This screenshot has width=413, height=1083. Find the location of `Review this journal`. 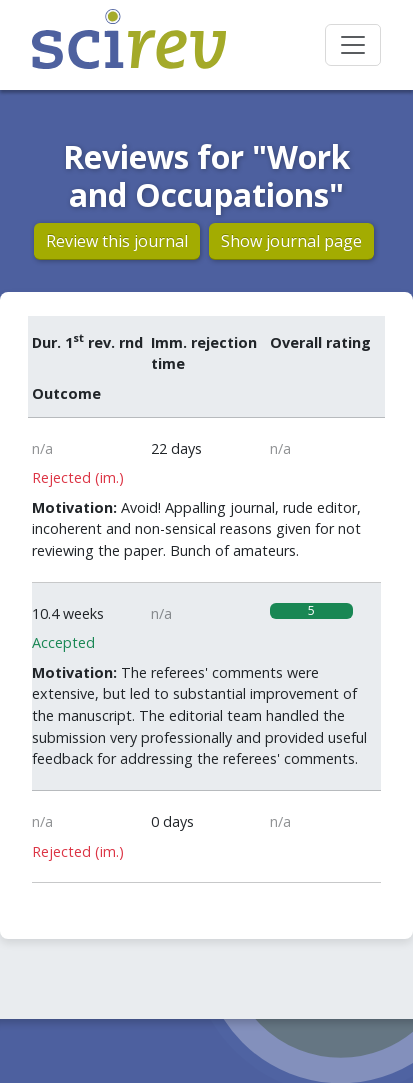

Review this journal is located at coordinates (117, 241).